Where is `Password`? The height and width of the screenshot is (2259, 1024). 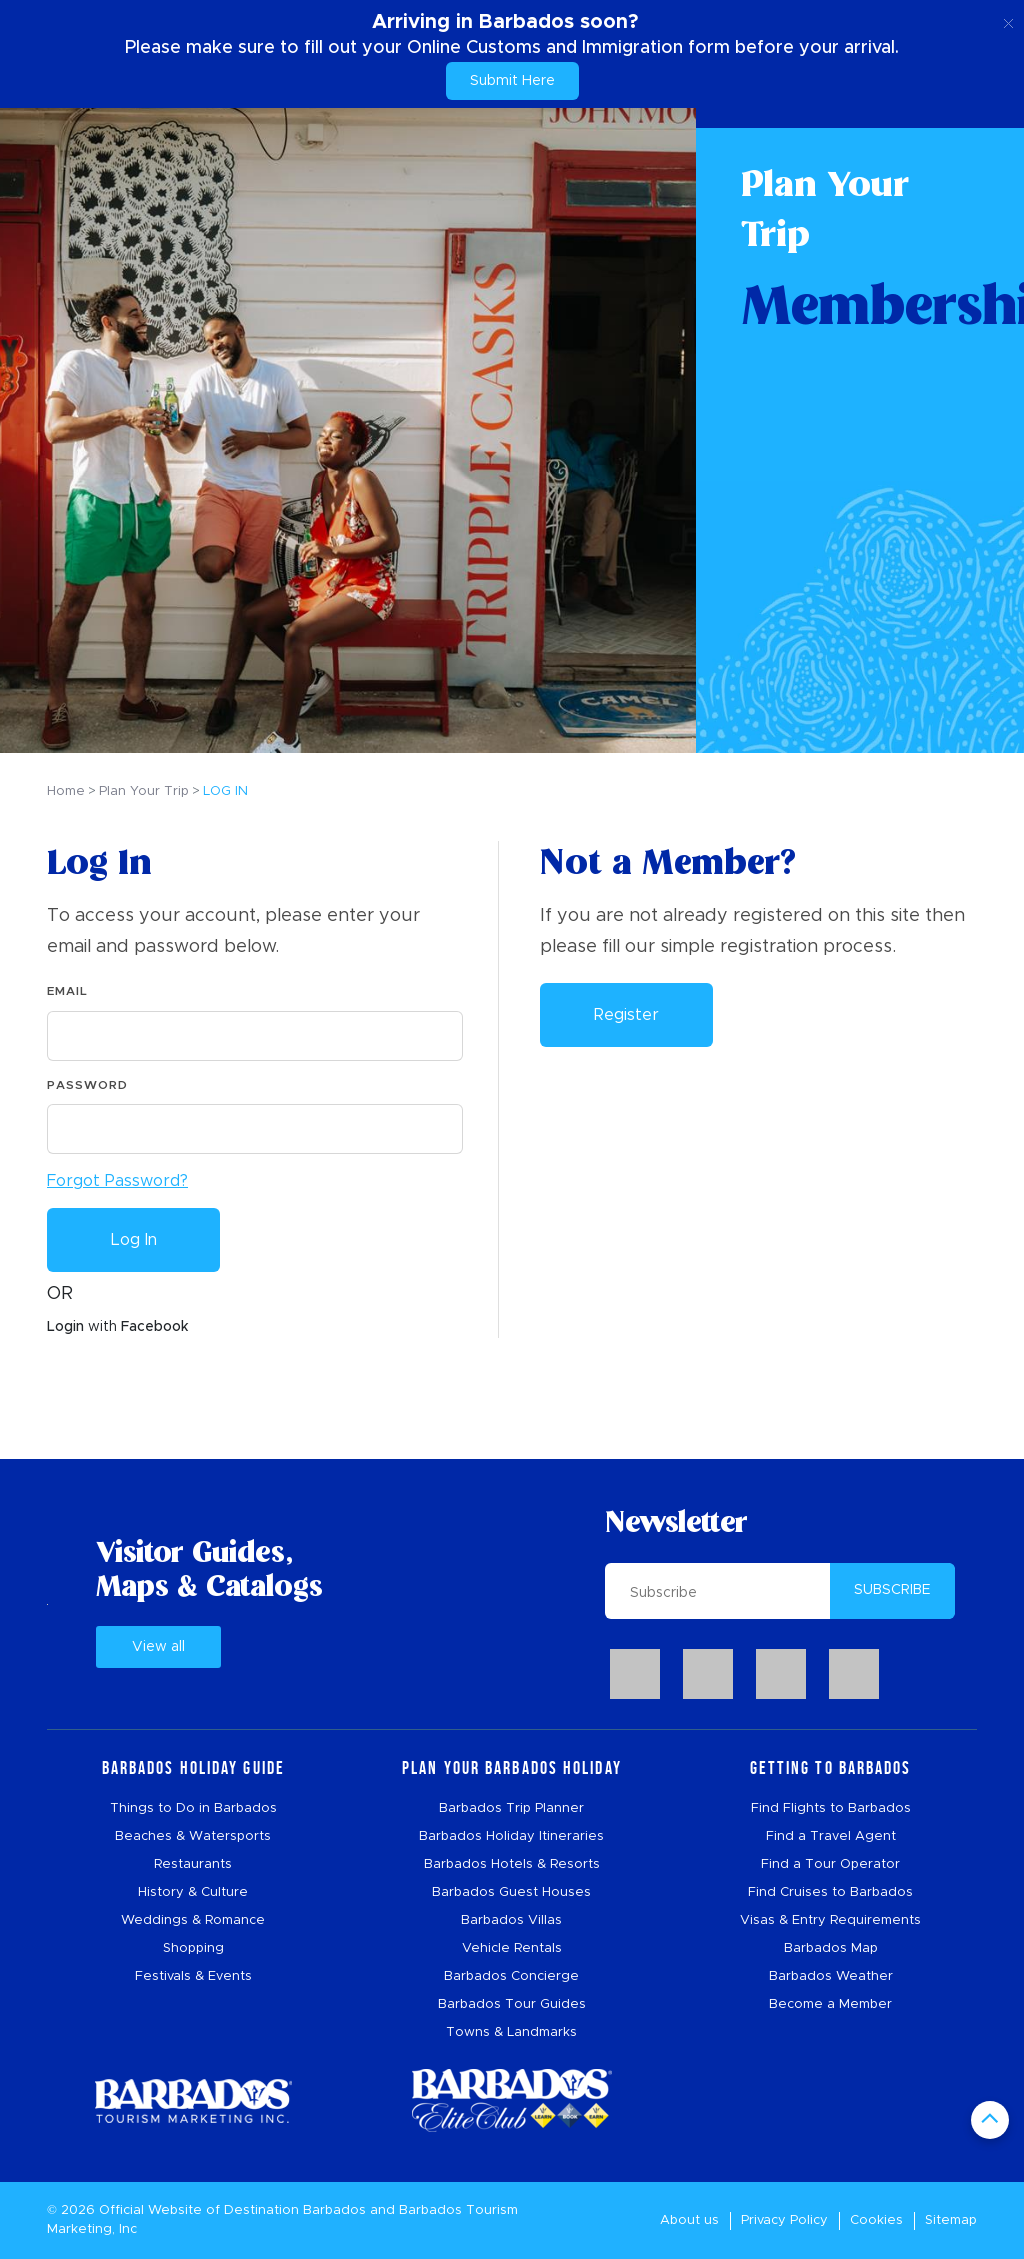
Password is located at coordinates (87, 1085).